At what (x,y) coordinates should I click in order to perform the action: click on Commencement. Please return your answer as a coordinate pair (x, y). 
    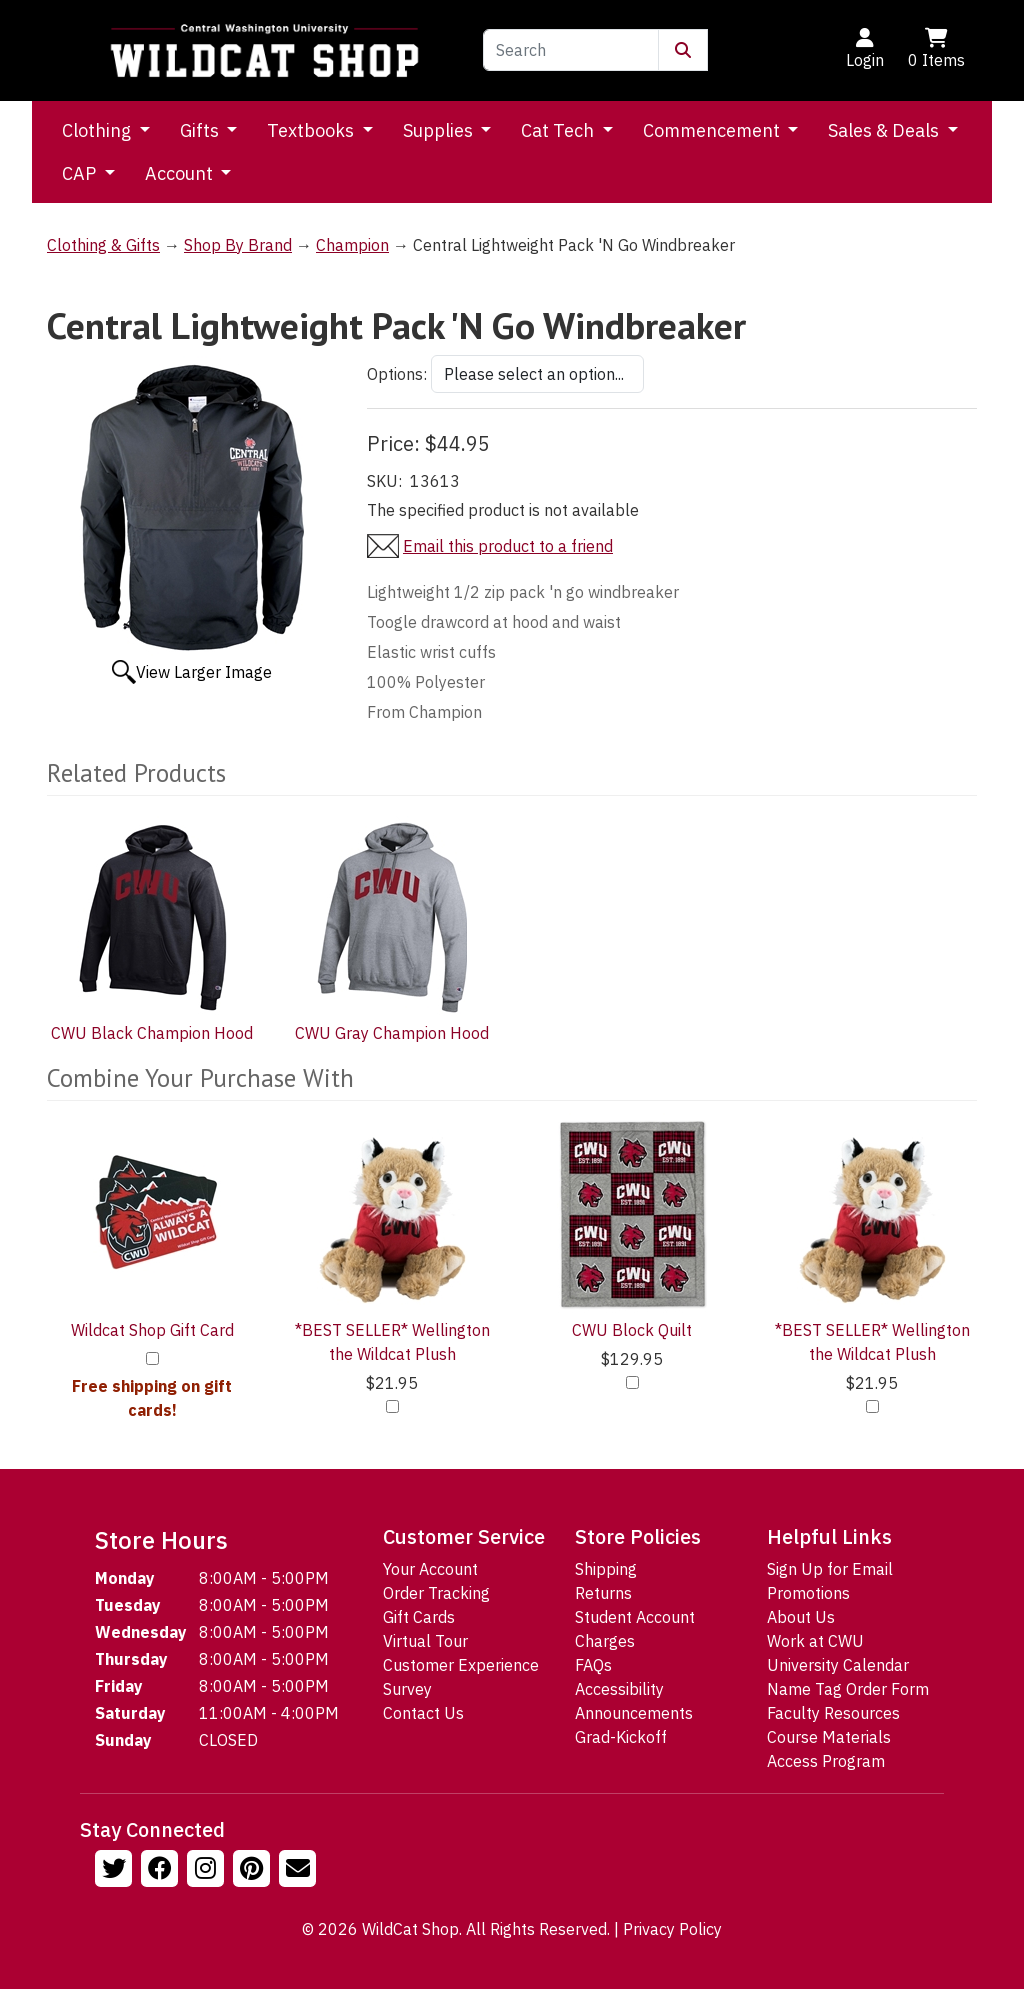
    Looking at the image, I should click on (713, 130).